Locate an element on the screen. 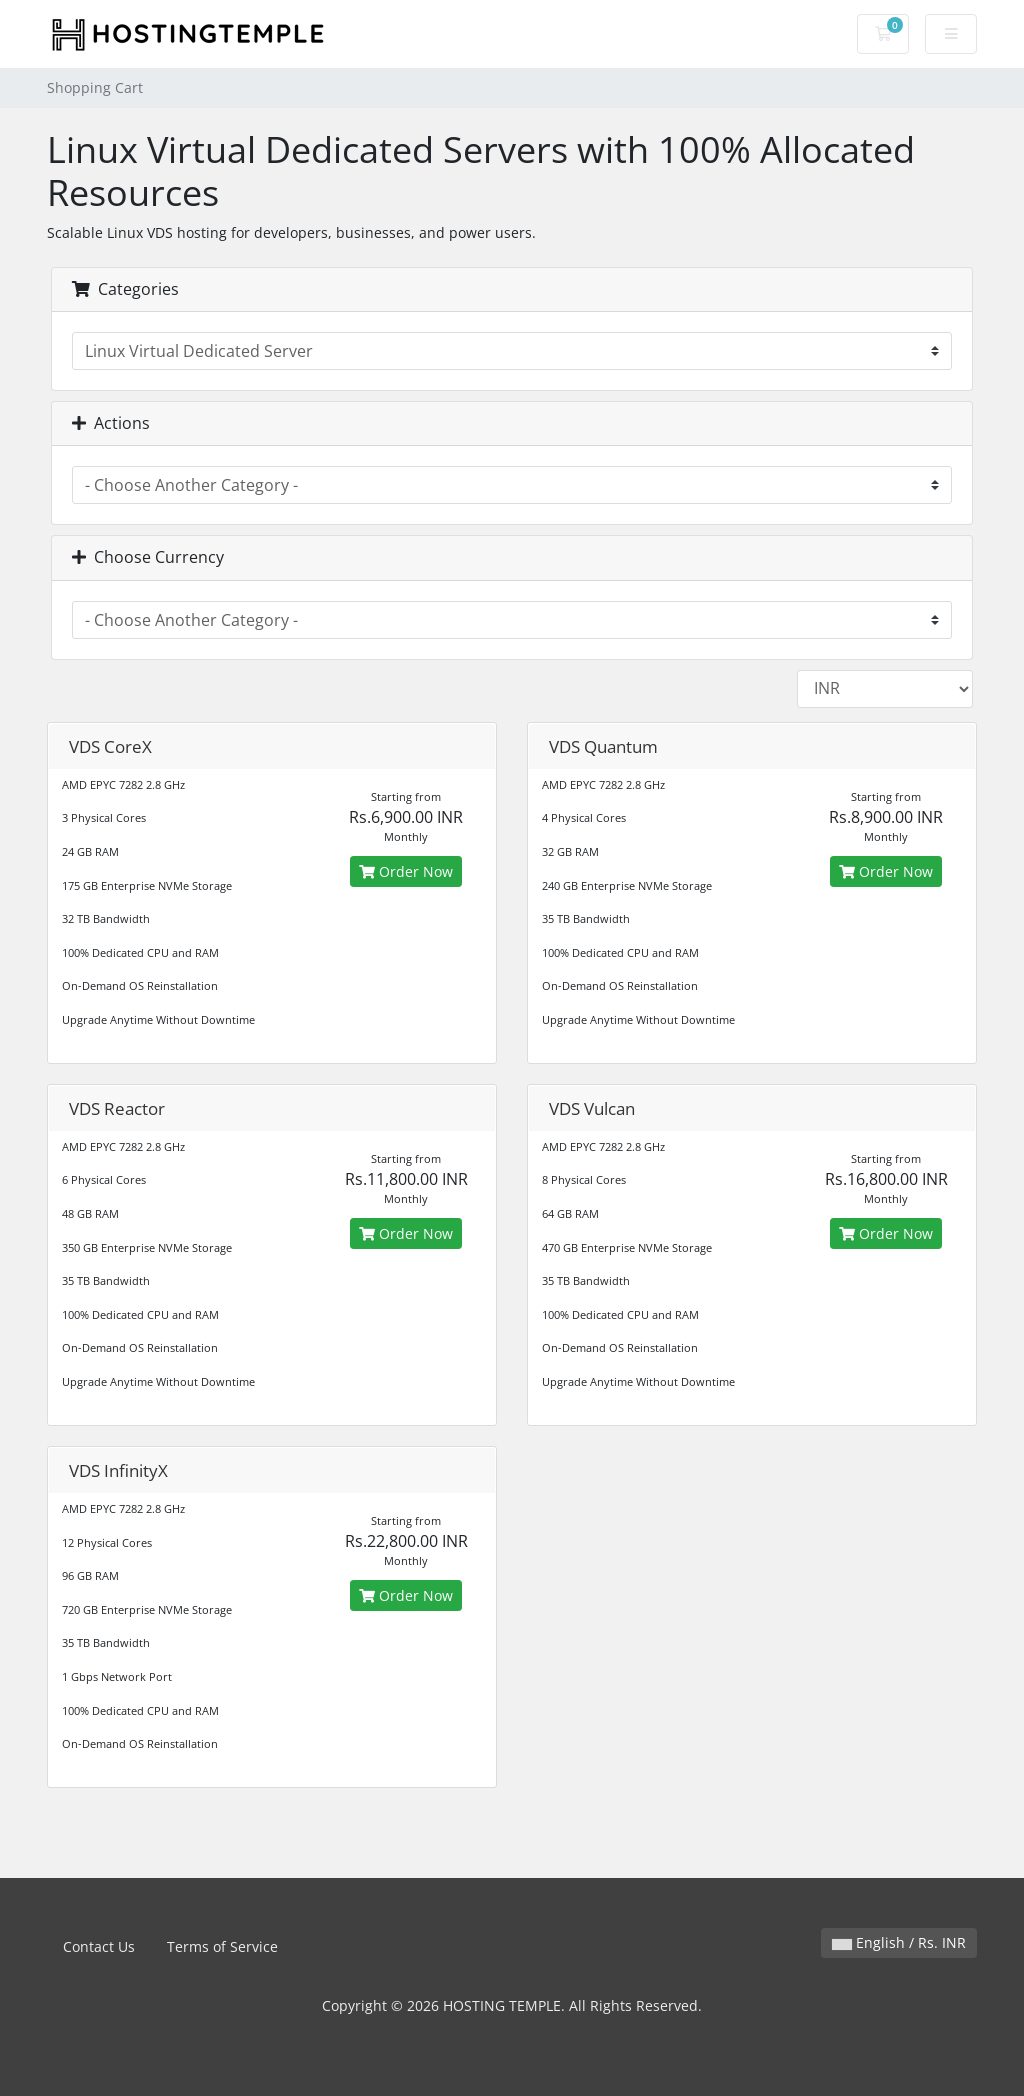  English / Rs. INR is located at coordinates (899, 1942).